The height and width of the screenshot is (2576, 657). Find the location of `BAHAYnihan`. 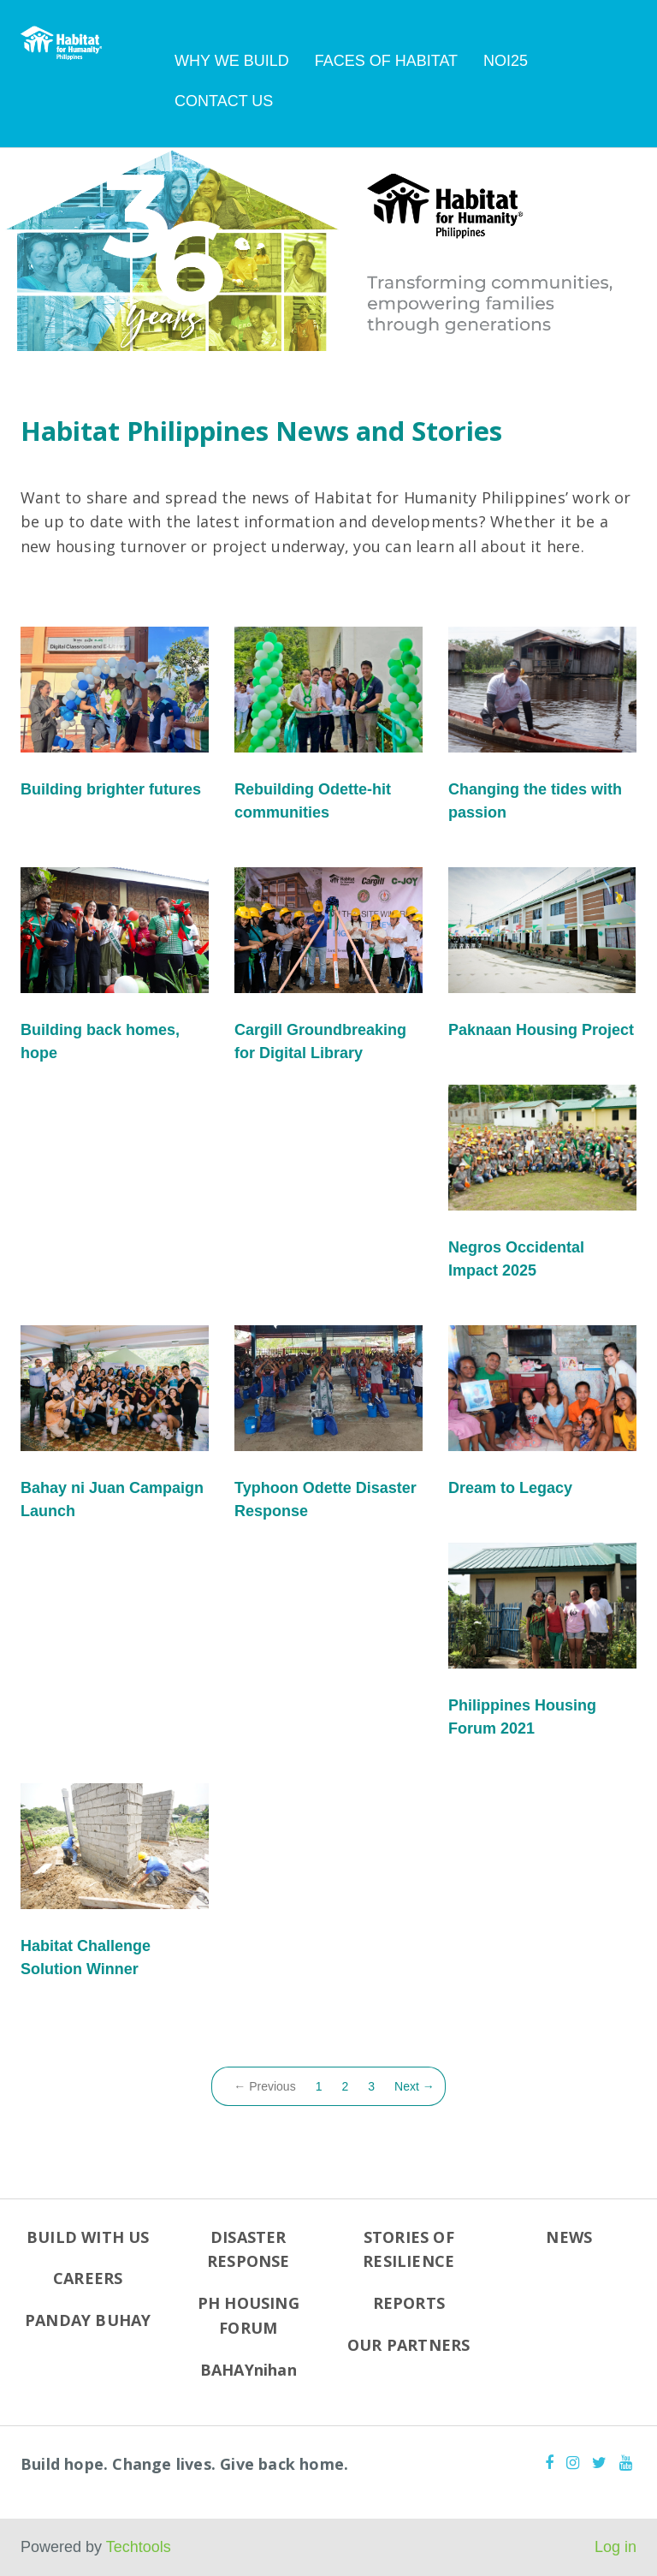

BAHAYnihan is located at coordinates (248, 2369).